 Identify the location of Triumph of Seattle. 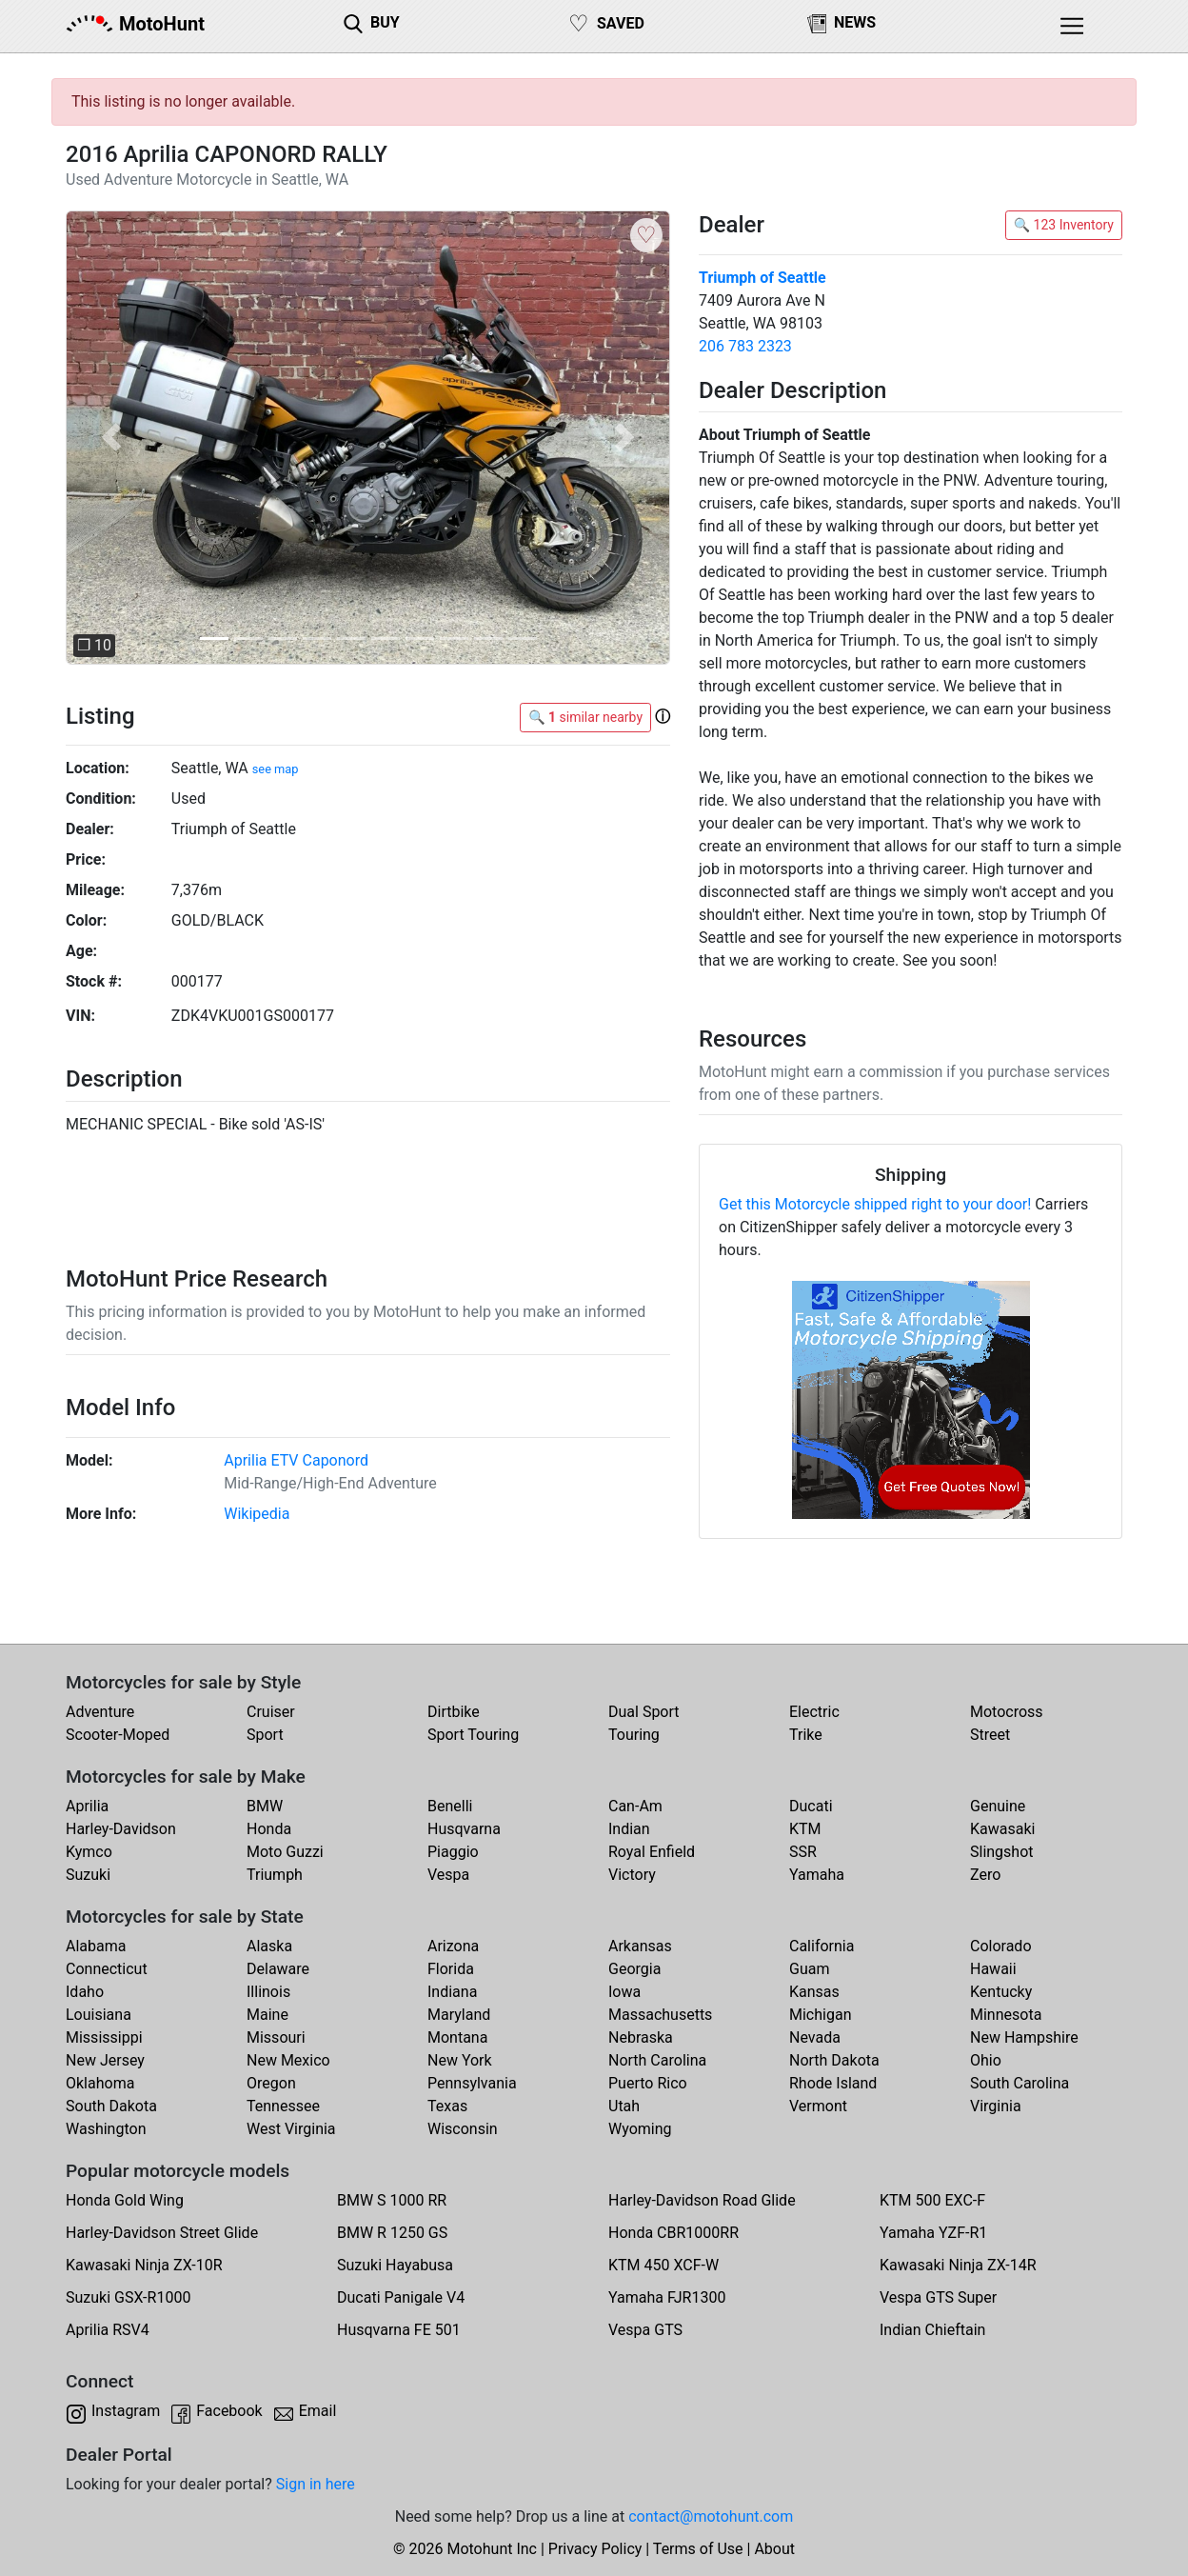
(762, 278).